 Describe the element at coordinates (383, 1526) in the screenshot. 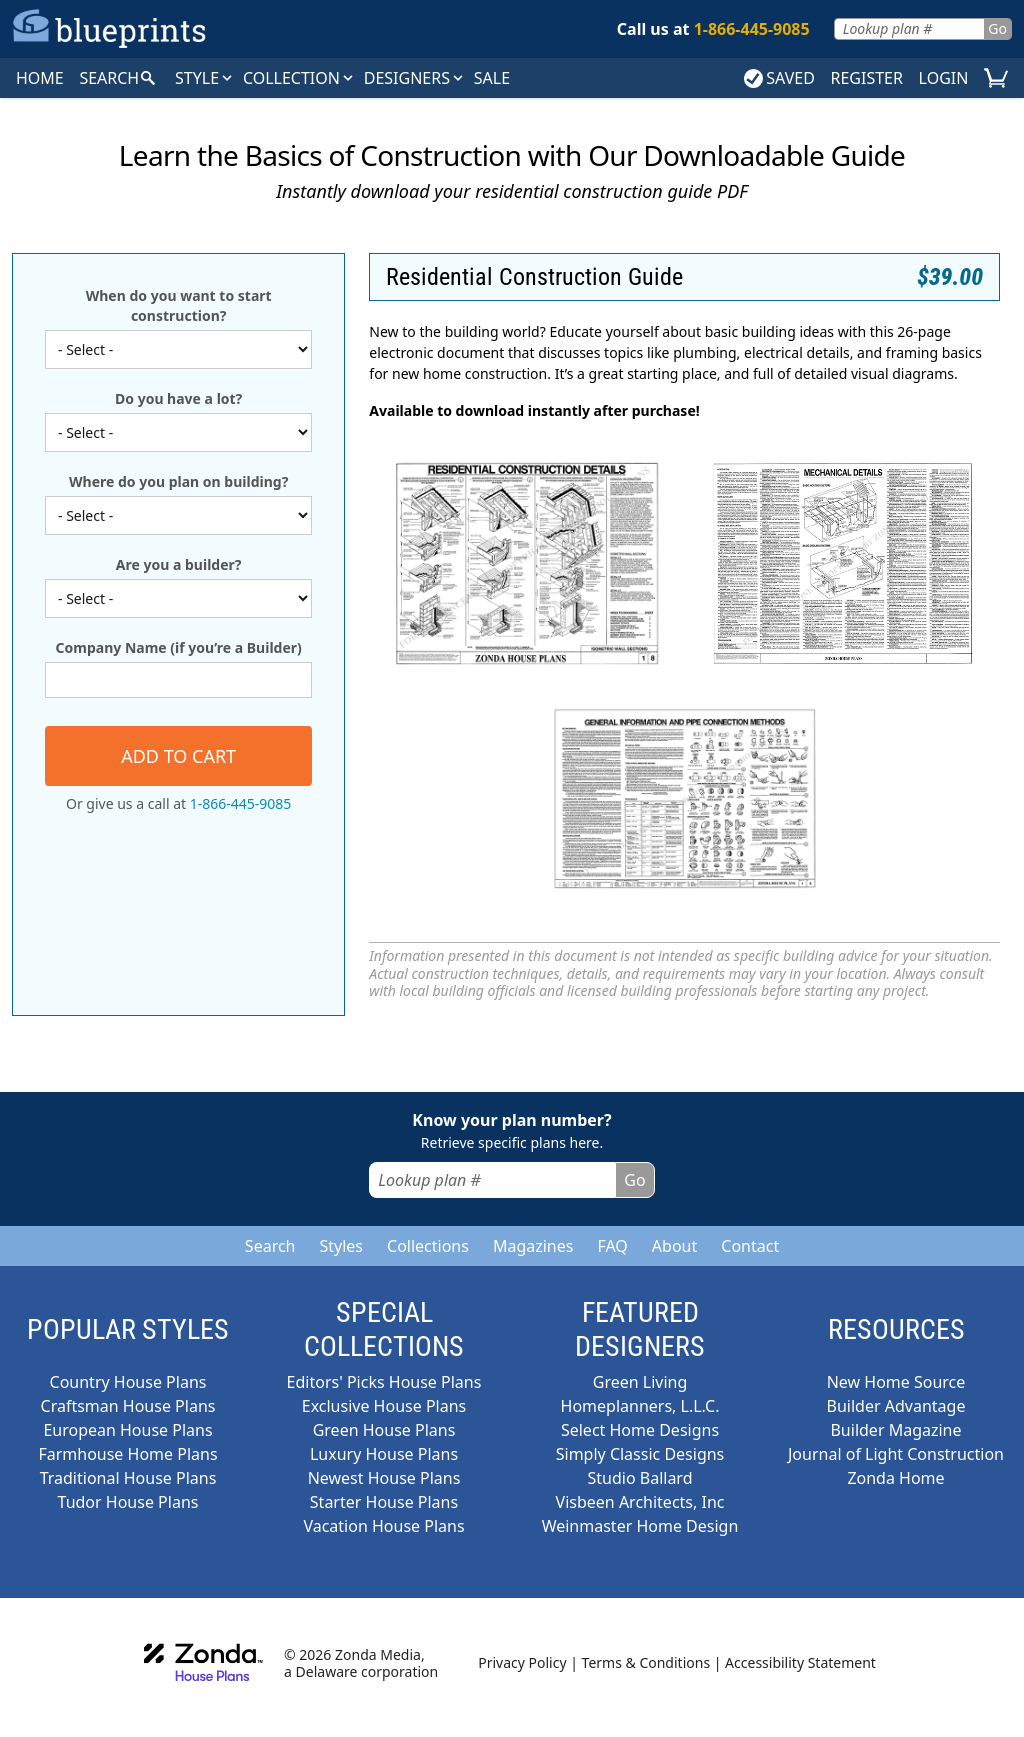

I see `Vacation House Plans` at that location.